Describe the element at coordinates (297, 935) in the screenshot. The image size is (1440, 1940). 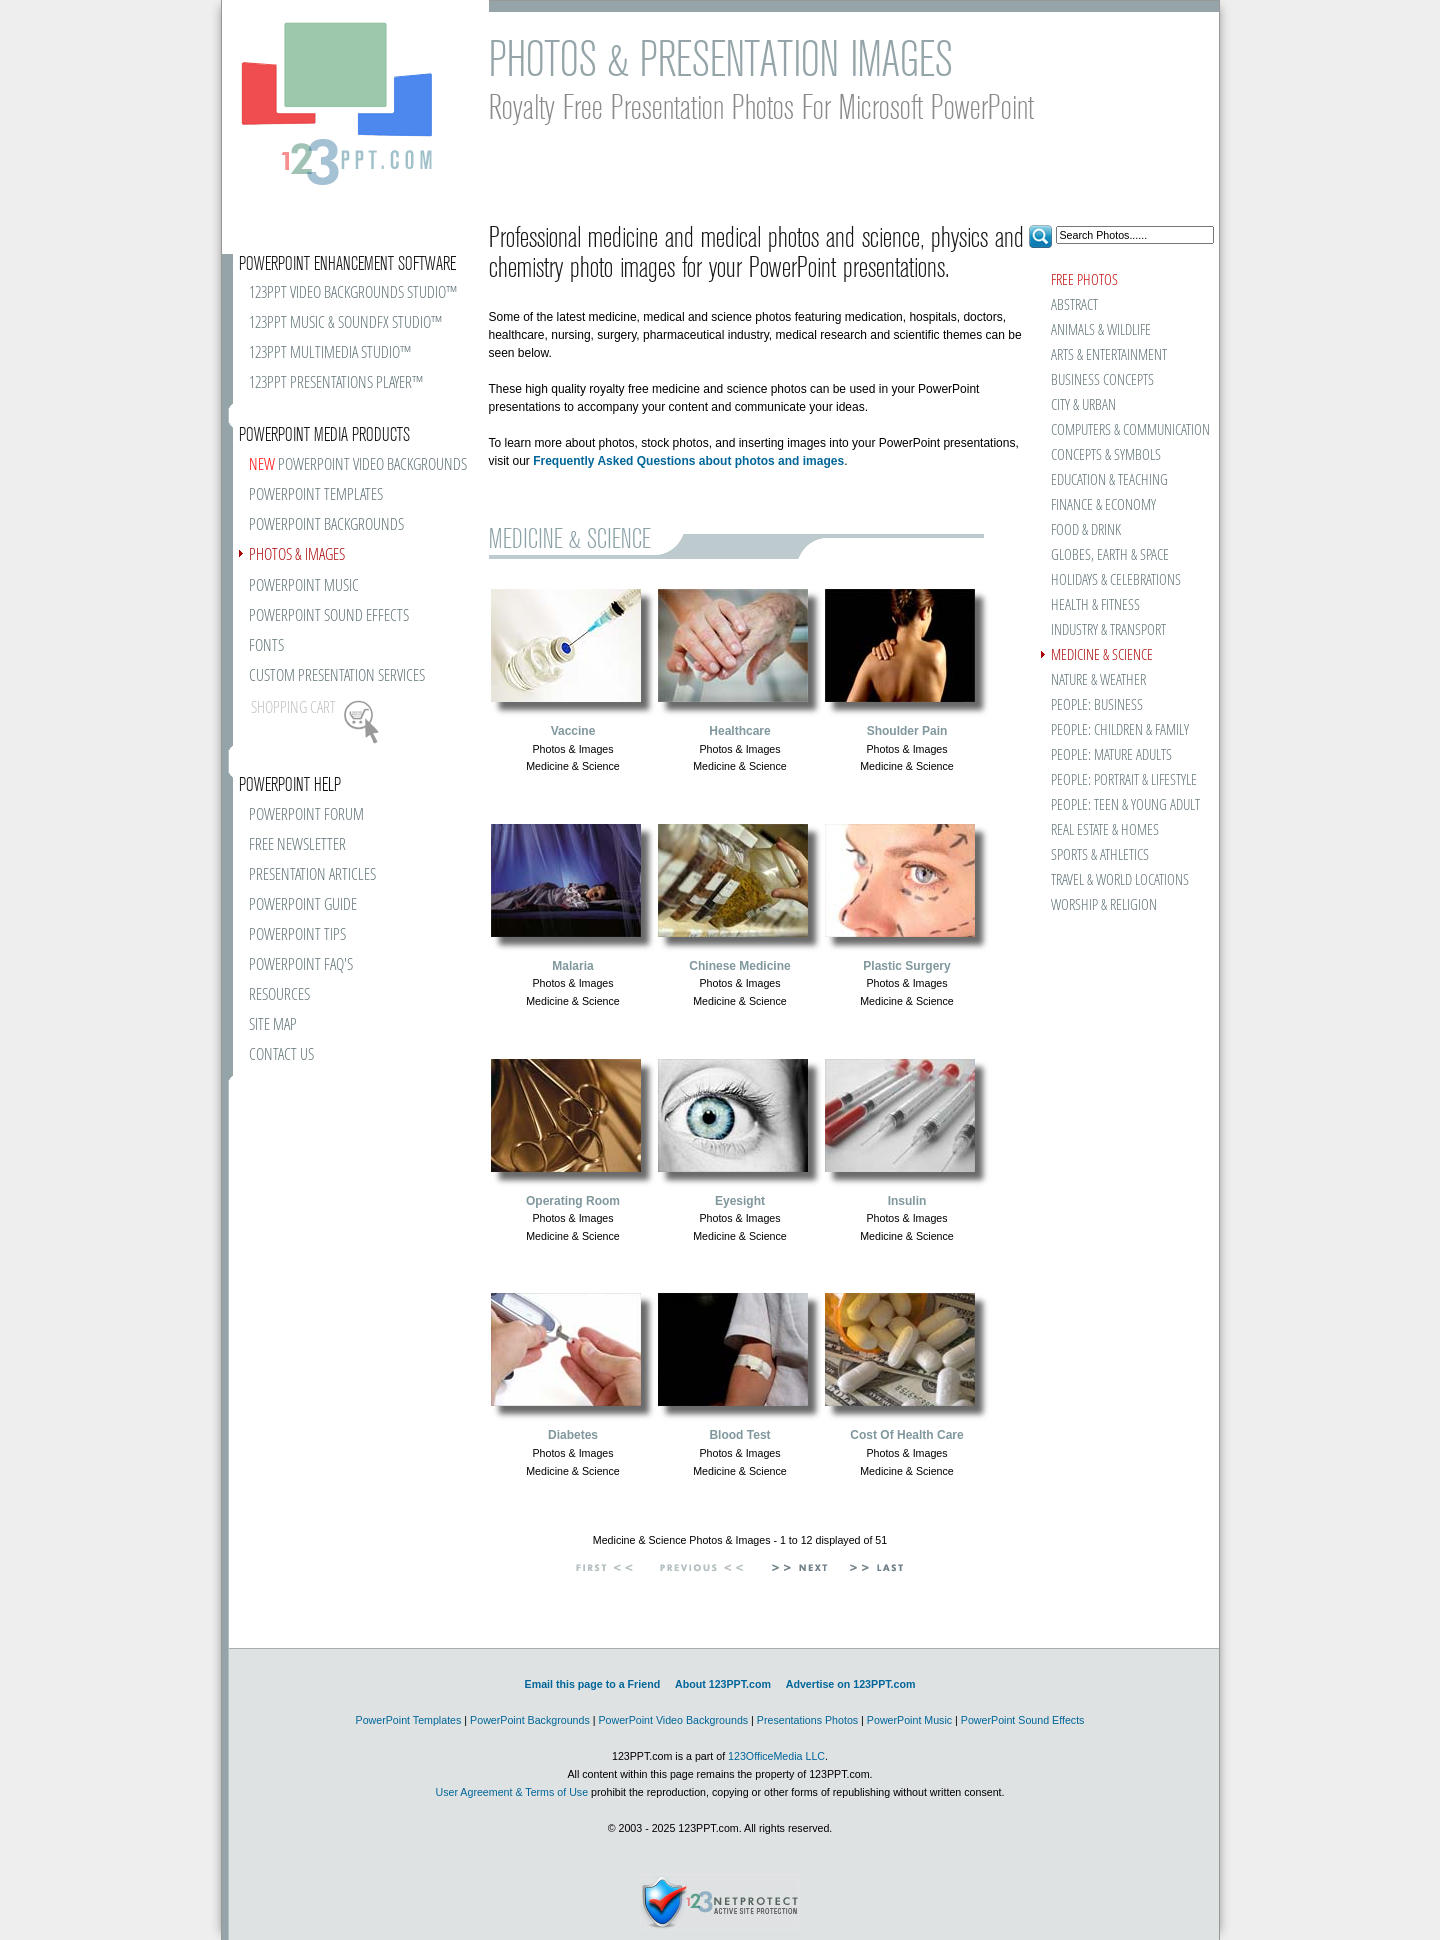
I see `POWERPOINT TIPS` at that location.